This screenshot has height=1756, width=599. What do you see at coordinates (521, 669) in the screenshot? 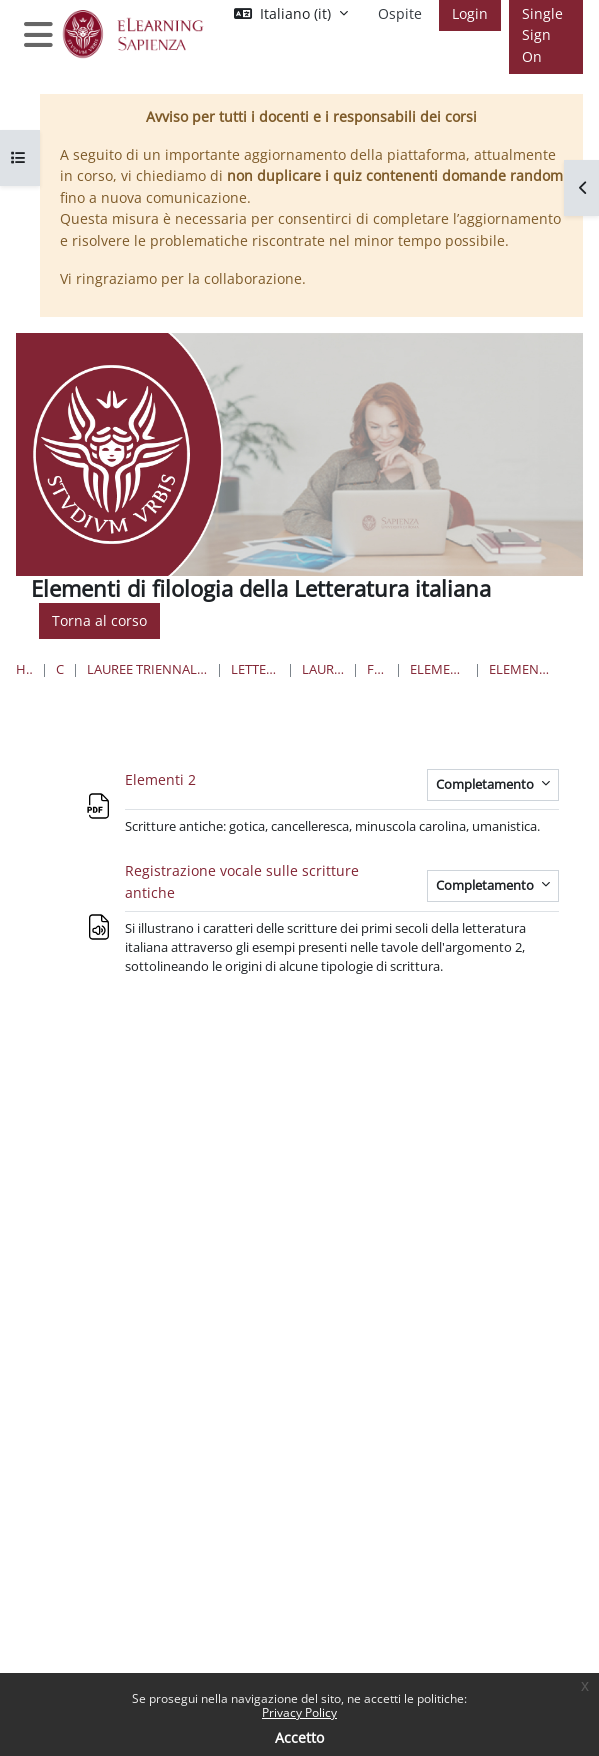
I see `Elementi di Filologia - 2` at bounding box center [521, 669].